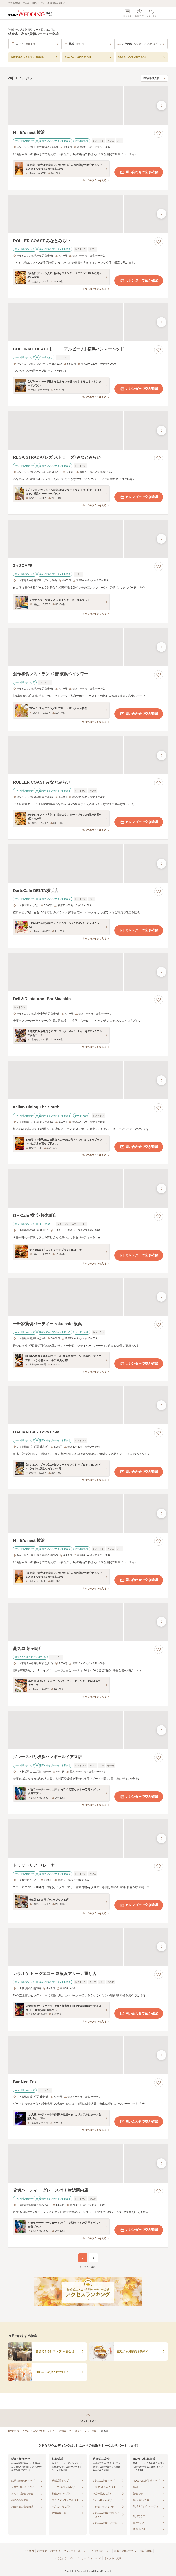  I want to click on 結婚式二次会・貸切パーティー会場, so click(78, 2431).